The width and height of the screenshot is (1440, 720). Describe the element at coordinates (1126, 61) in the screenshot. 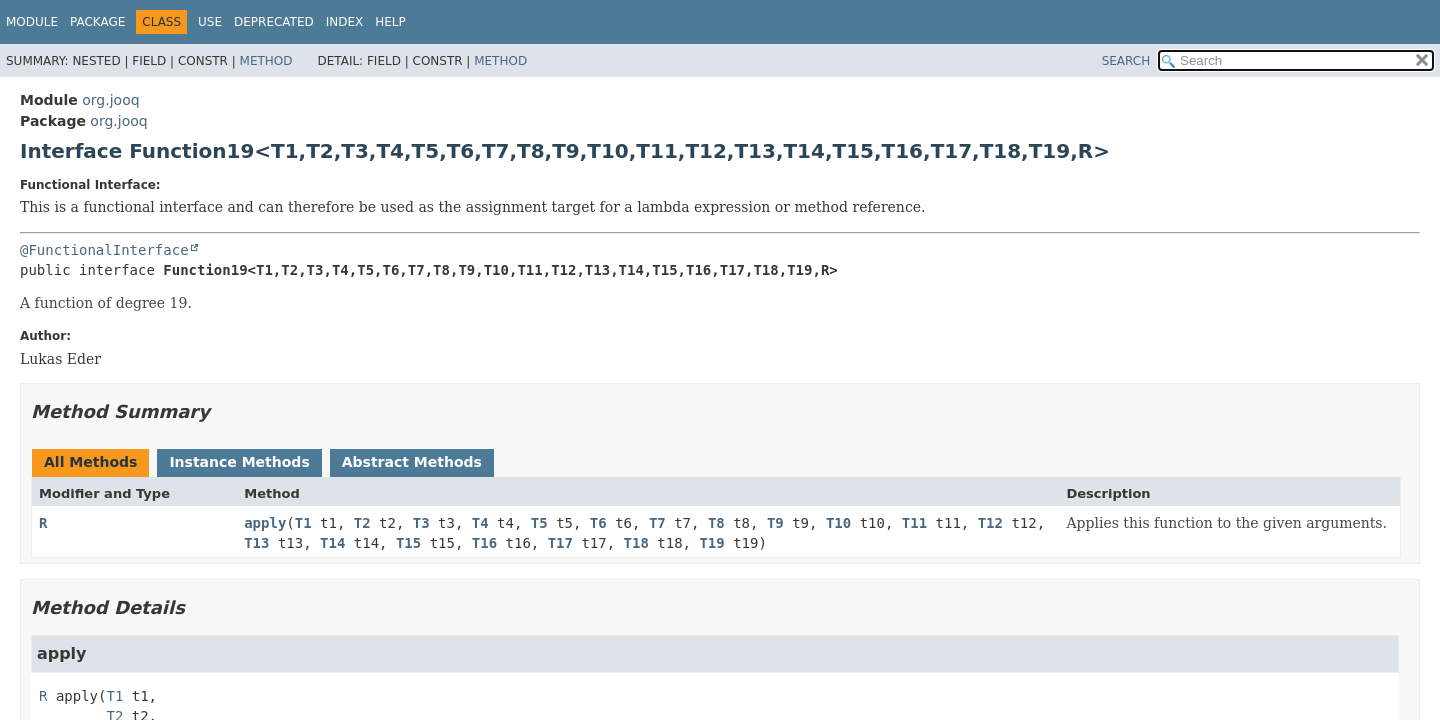

I see `SEARCH` at that location.